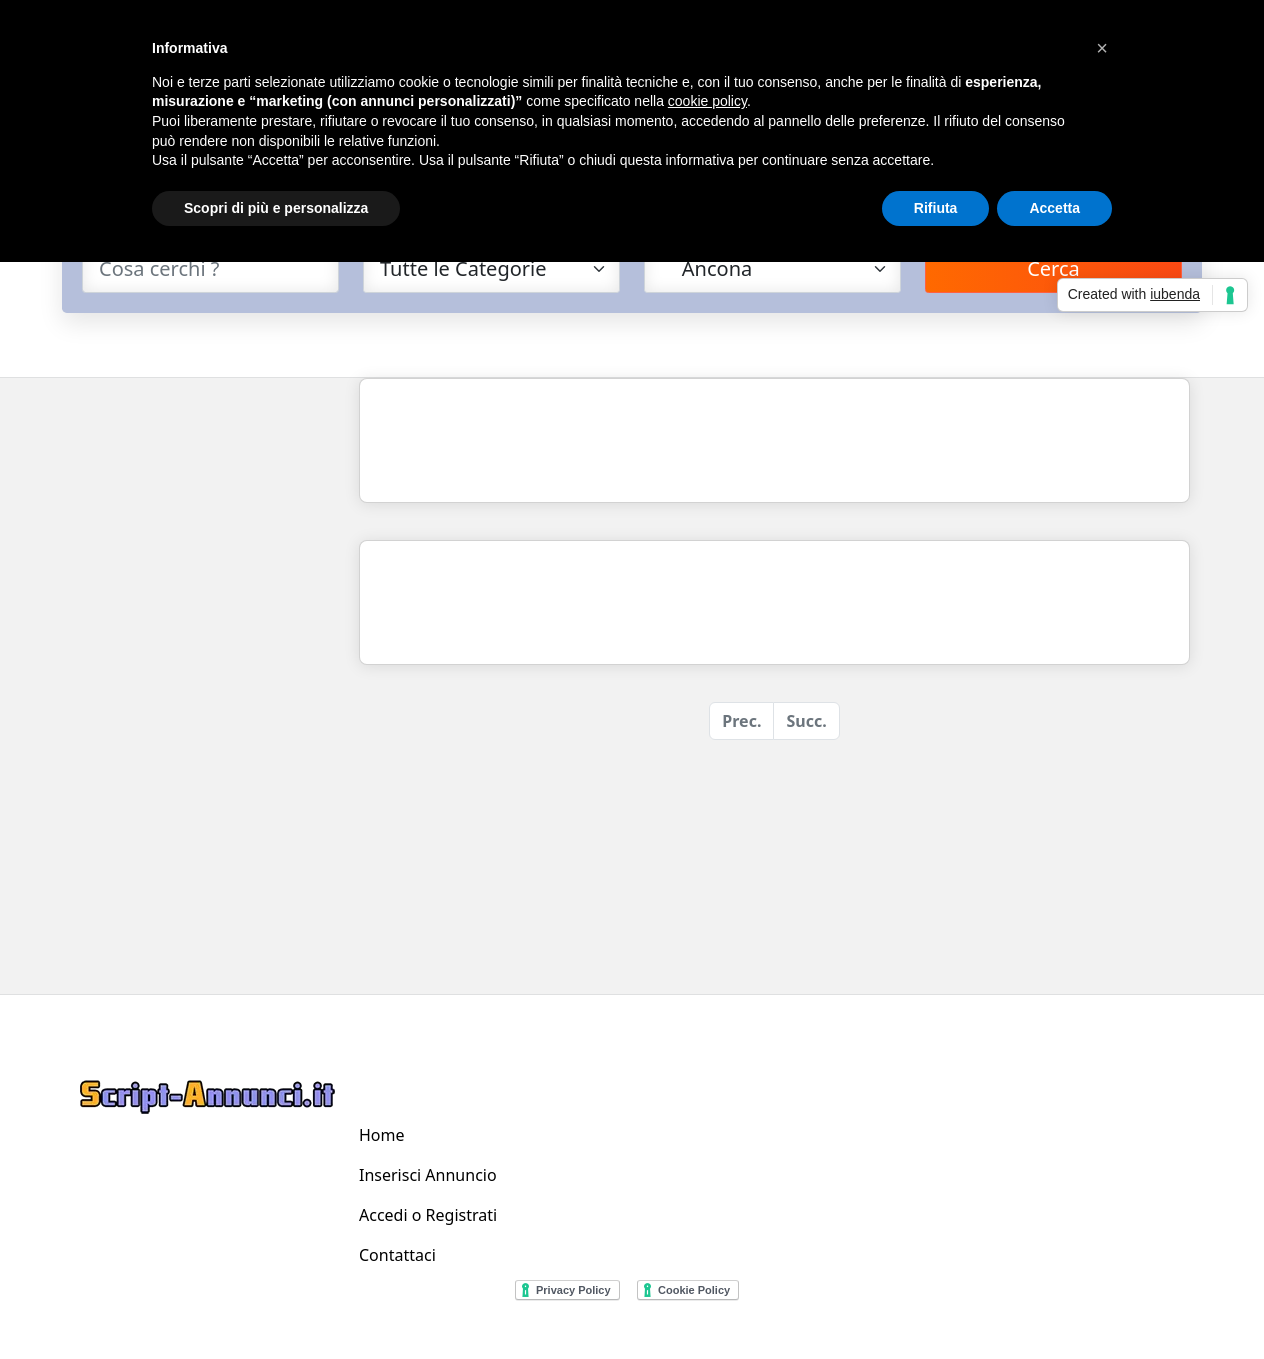  What do you see at coordinates (707, 101) in the screenshot?
I see `cookie policy [button]` at bounding box center [707, 101].